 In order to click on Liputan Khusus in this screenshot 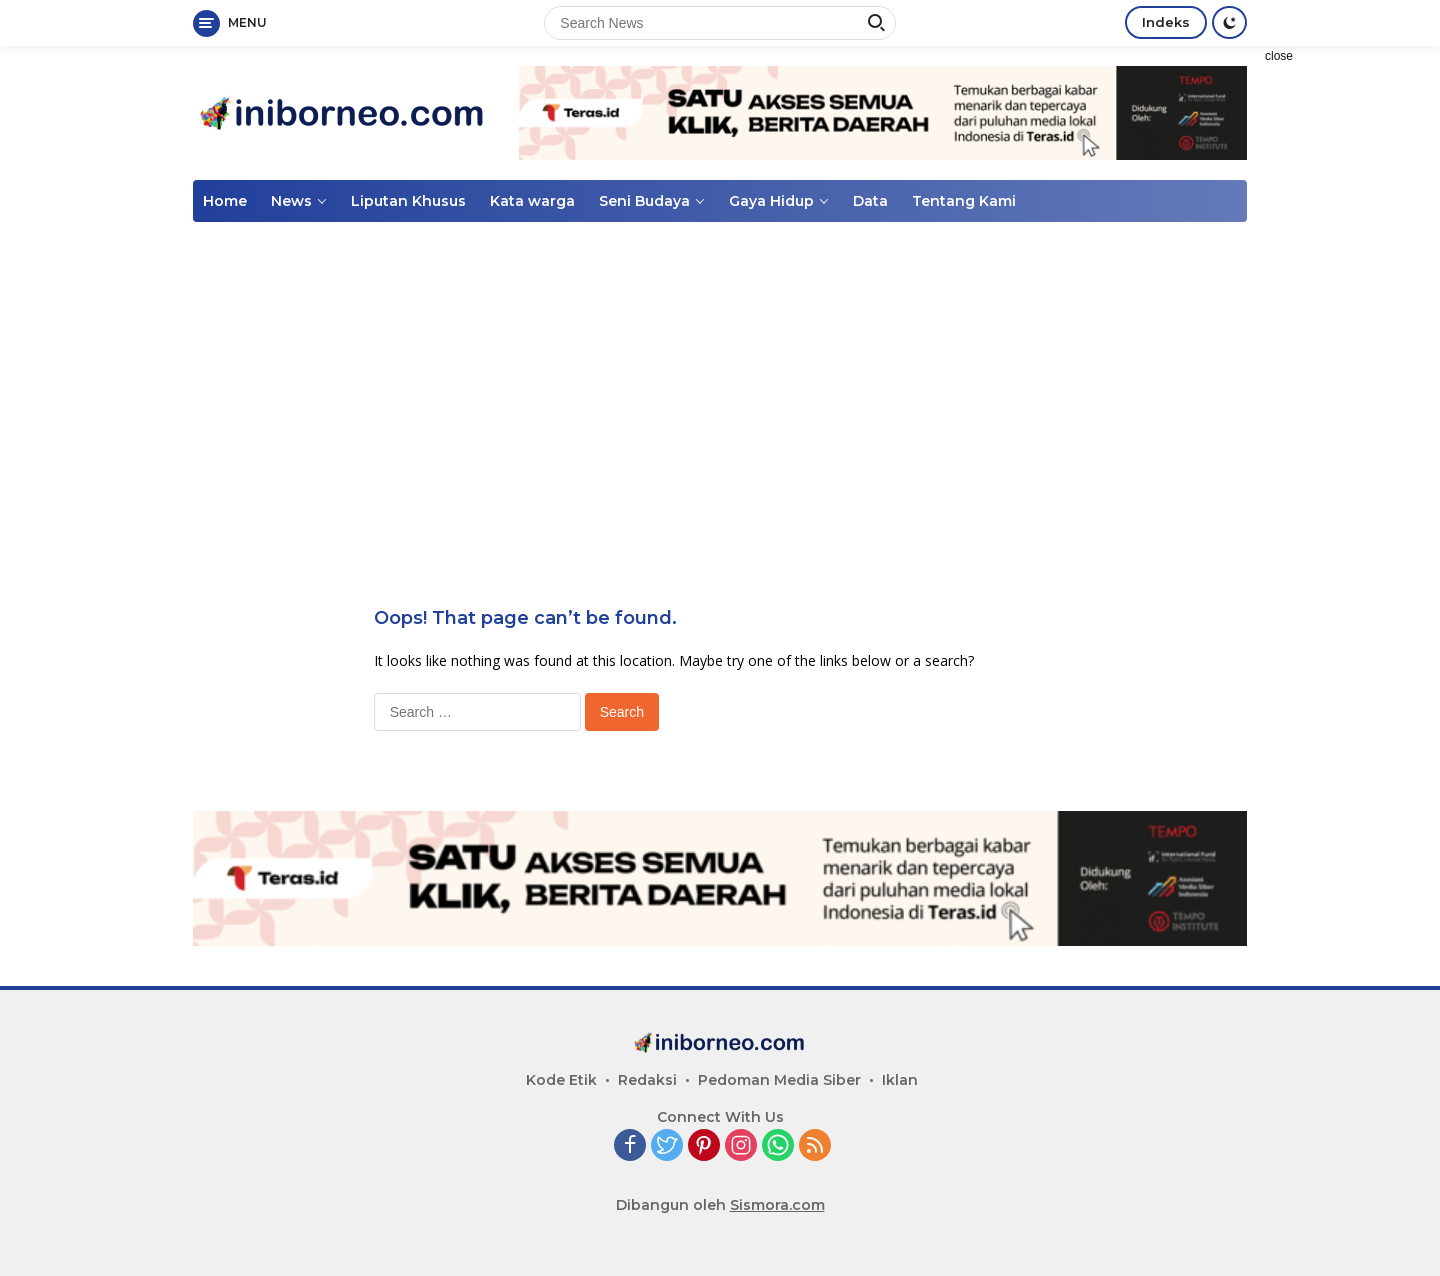, I will do `click(408, 201)`.